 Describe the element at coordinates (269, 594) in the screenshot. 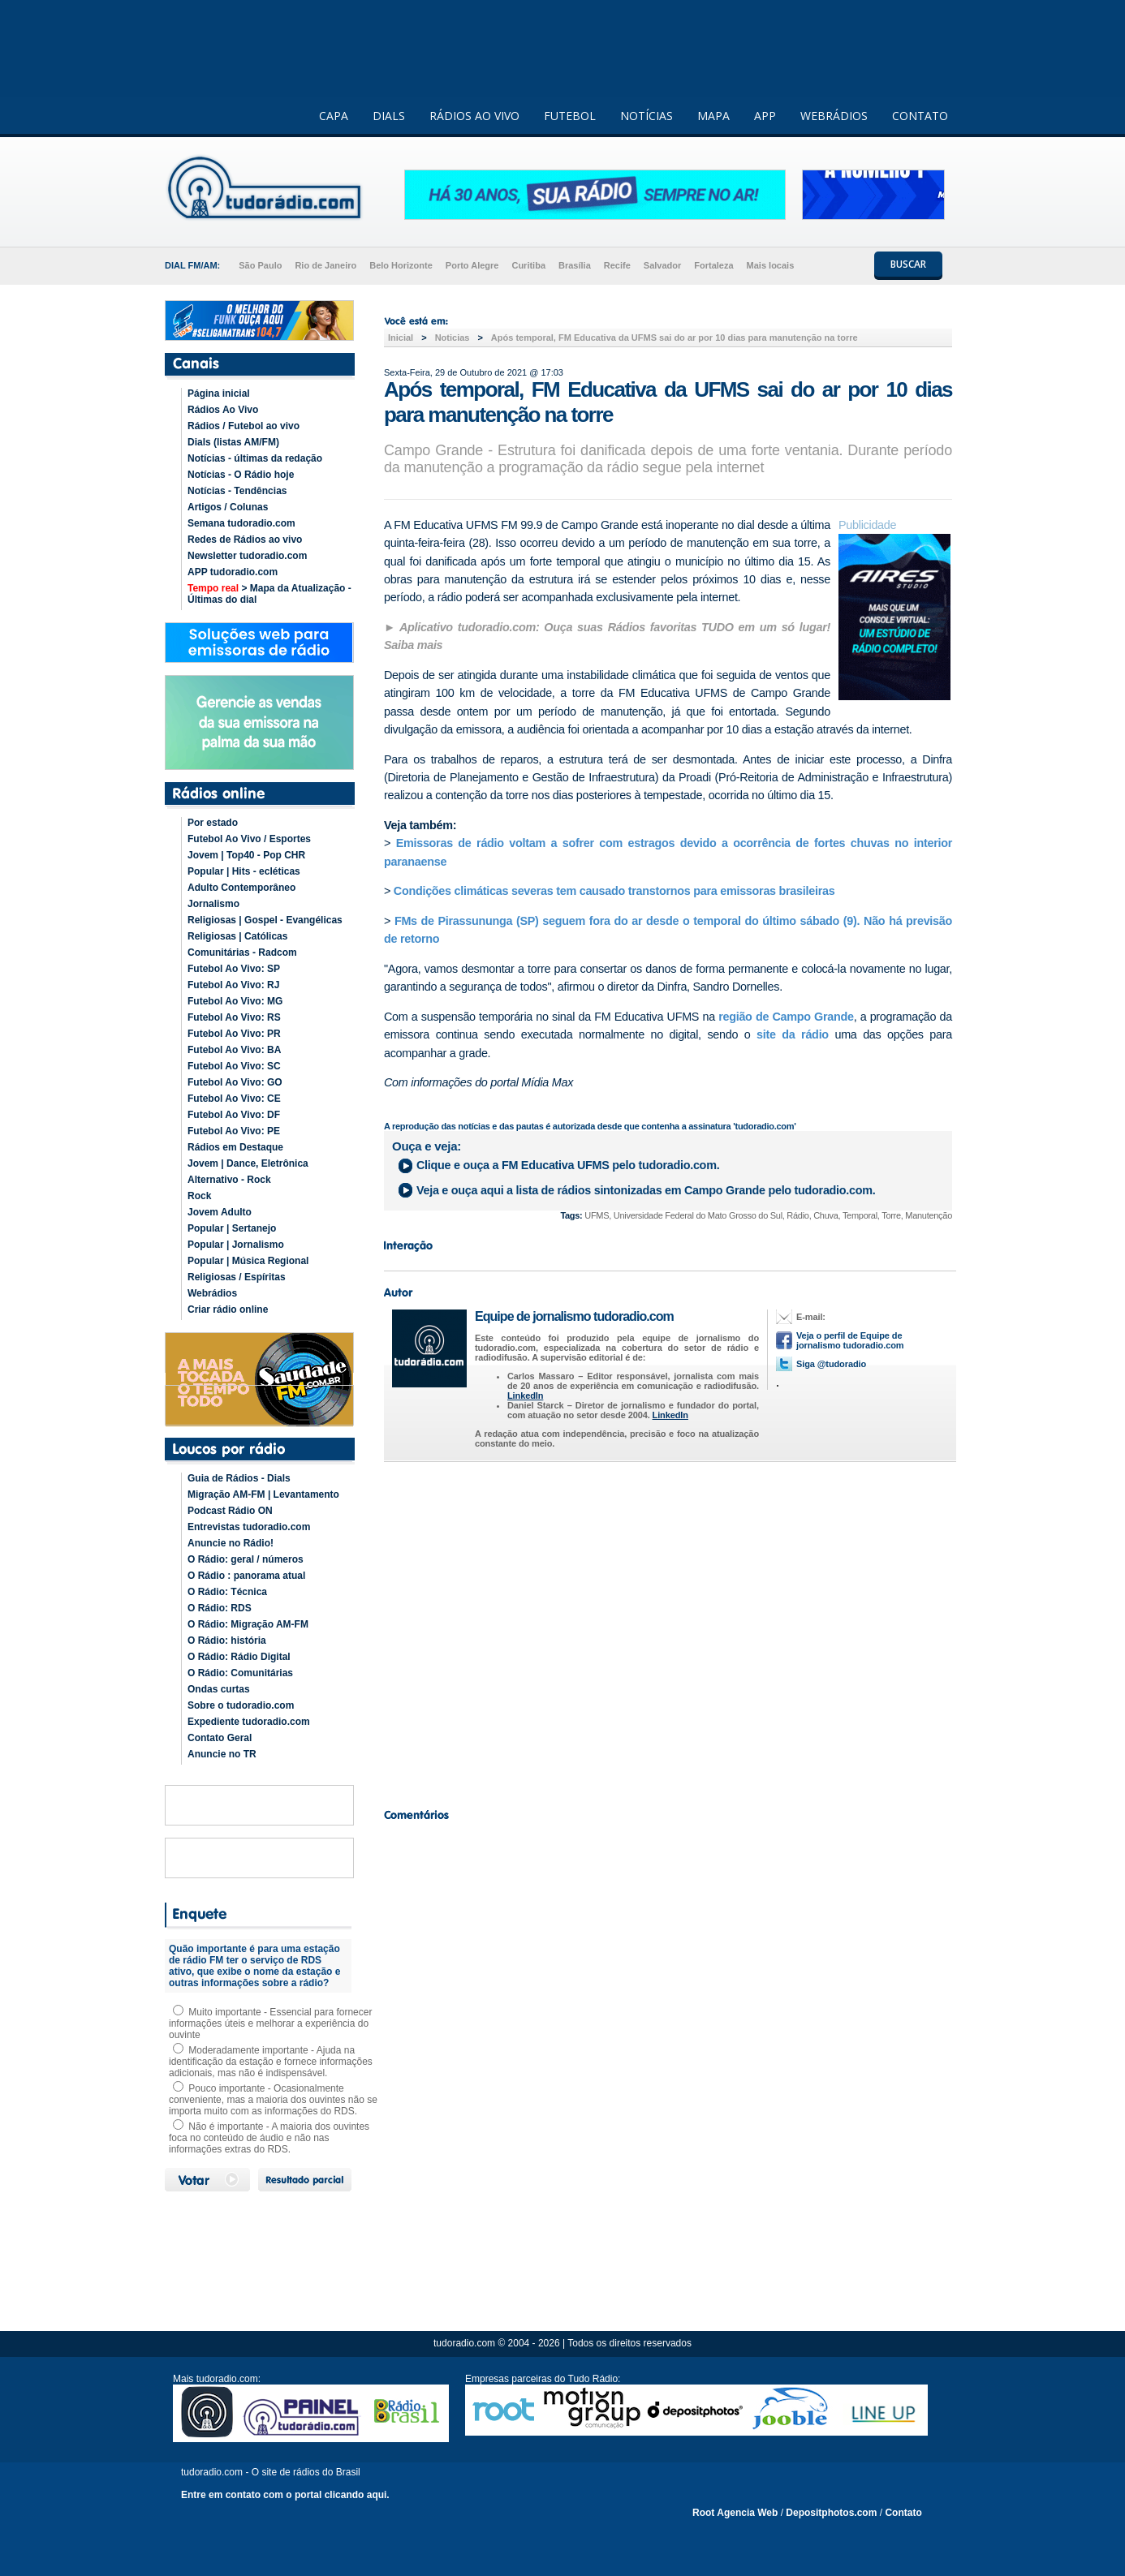

I see `> Mapa da Atualização - Últimas do dial` at that location.